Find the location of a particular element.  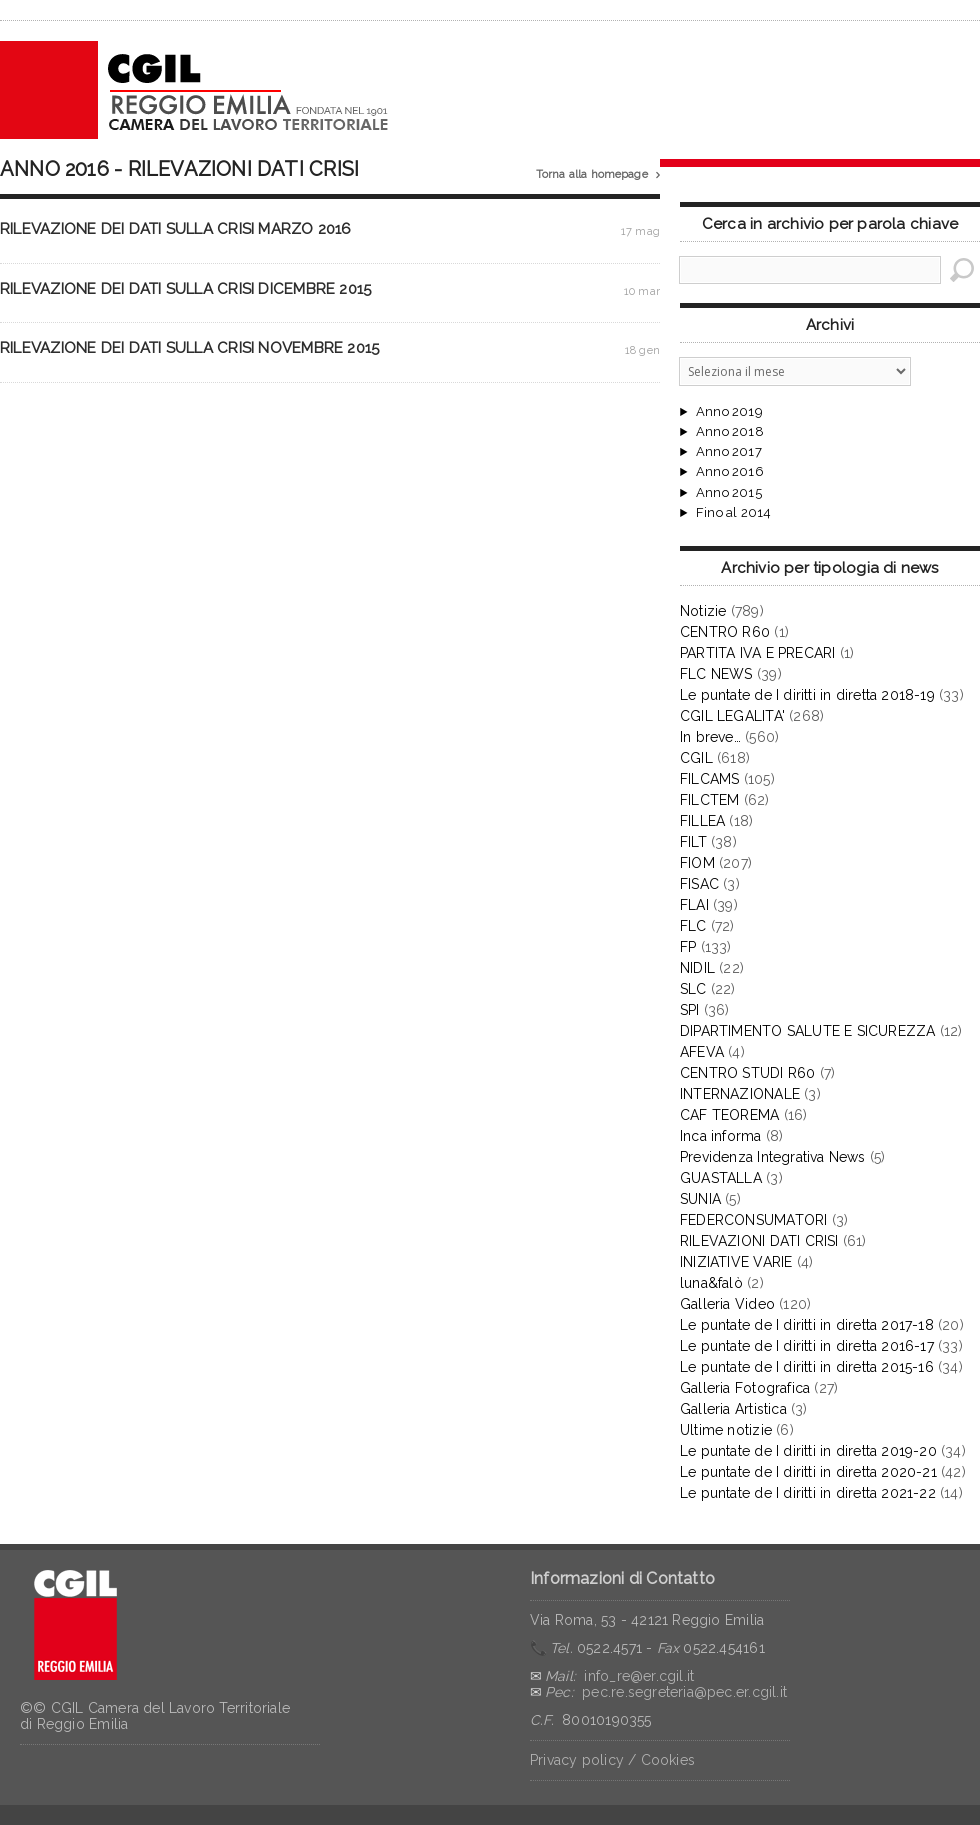

Previdenza Integrativa News is located at coordinates (773, 1157).